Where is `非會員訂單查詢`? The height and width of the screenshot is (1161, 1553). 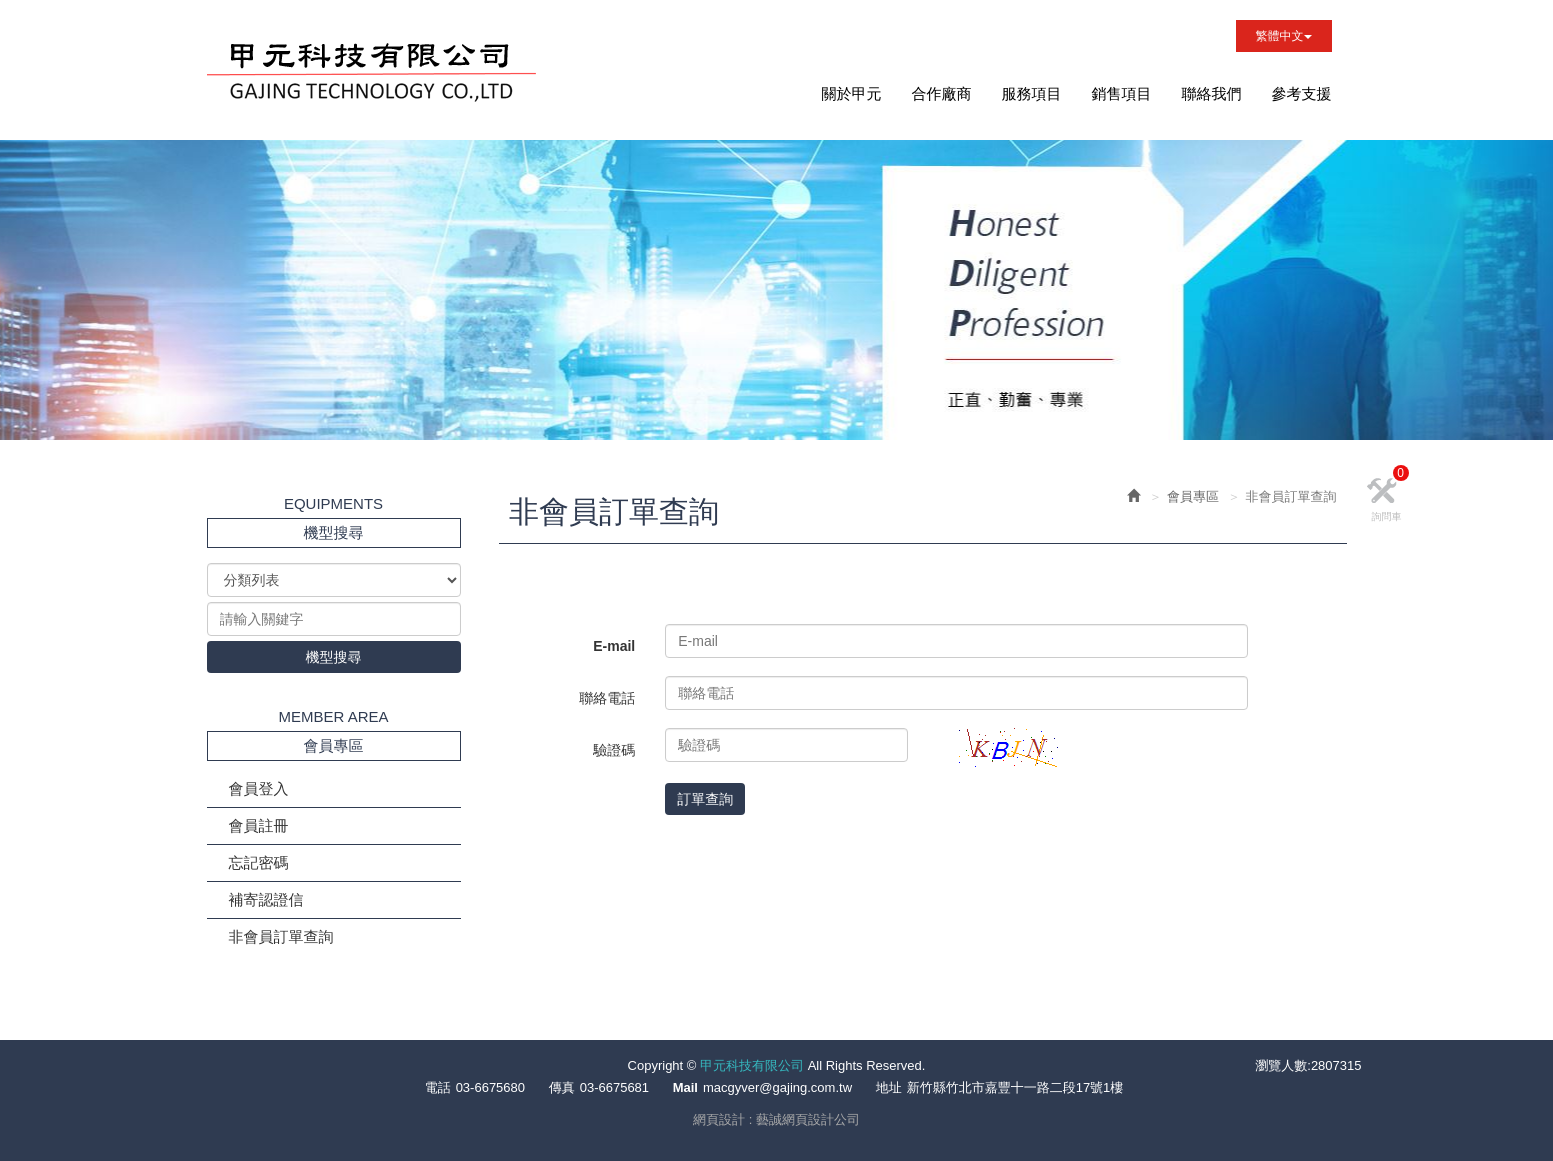
非會員訂單查詢 is located at coordinates (281, 936).